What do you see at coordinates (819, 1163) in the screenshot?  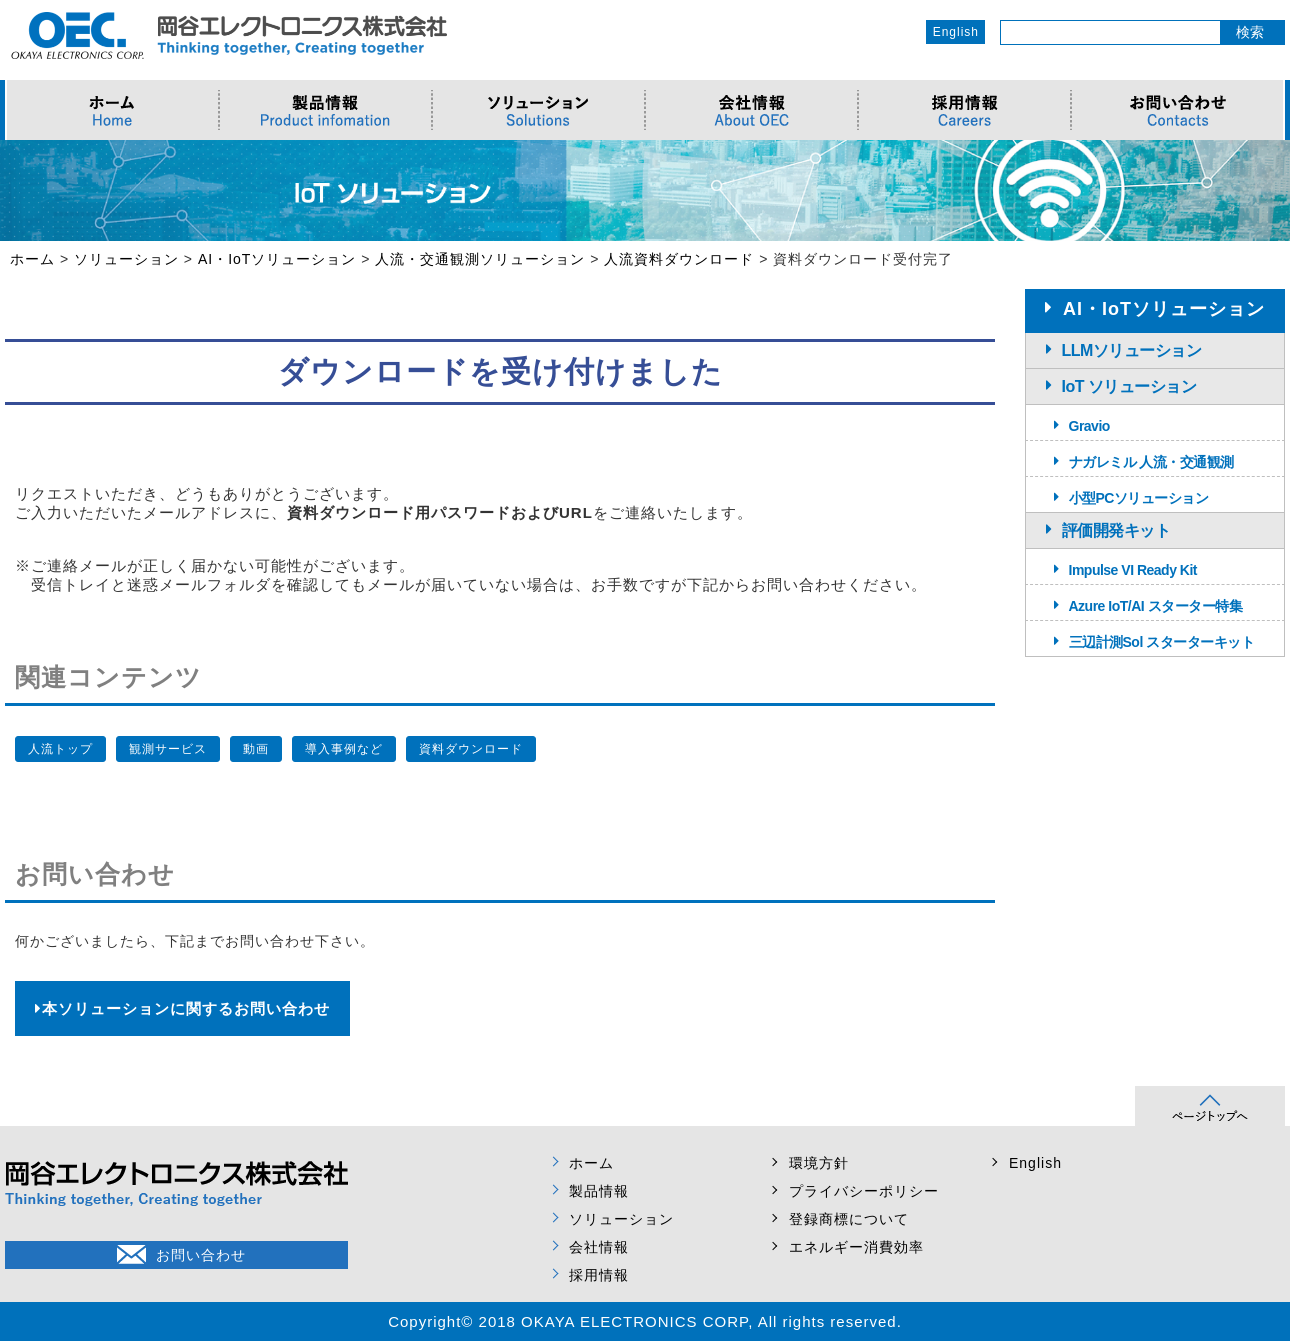 I see `環境方針` at bounding box center [819, 1163].